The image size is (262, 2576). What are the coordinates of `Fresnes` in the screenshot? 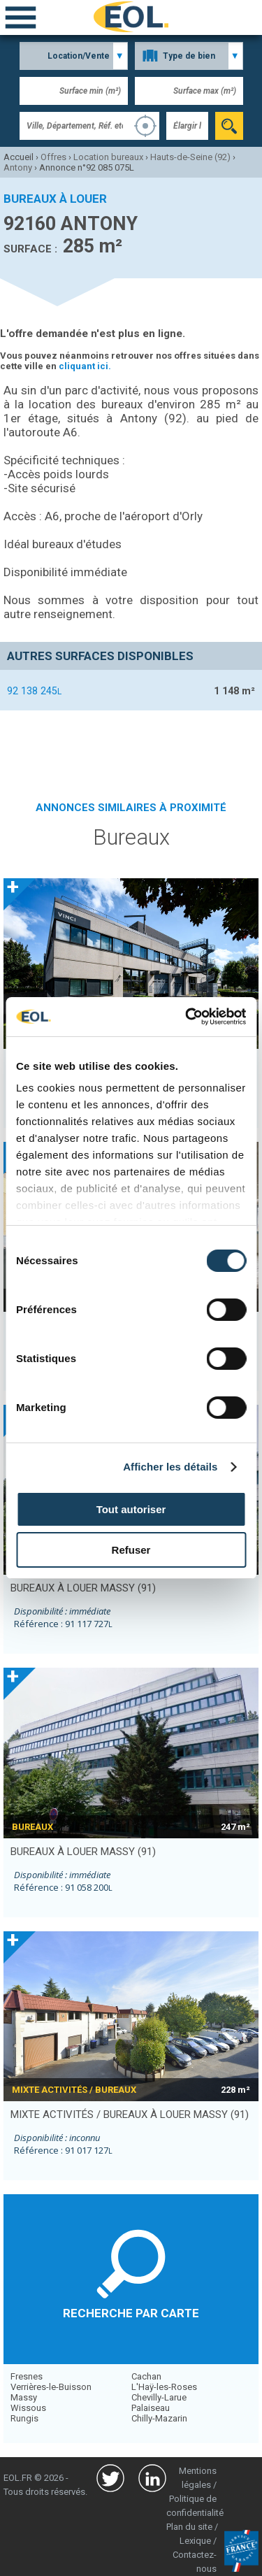 It's located at (26, 2376).